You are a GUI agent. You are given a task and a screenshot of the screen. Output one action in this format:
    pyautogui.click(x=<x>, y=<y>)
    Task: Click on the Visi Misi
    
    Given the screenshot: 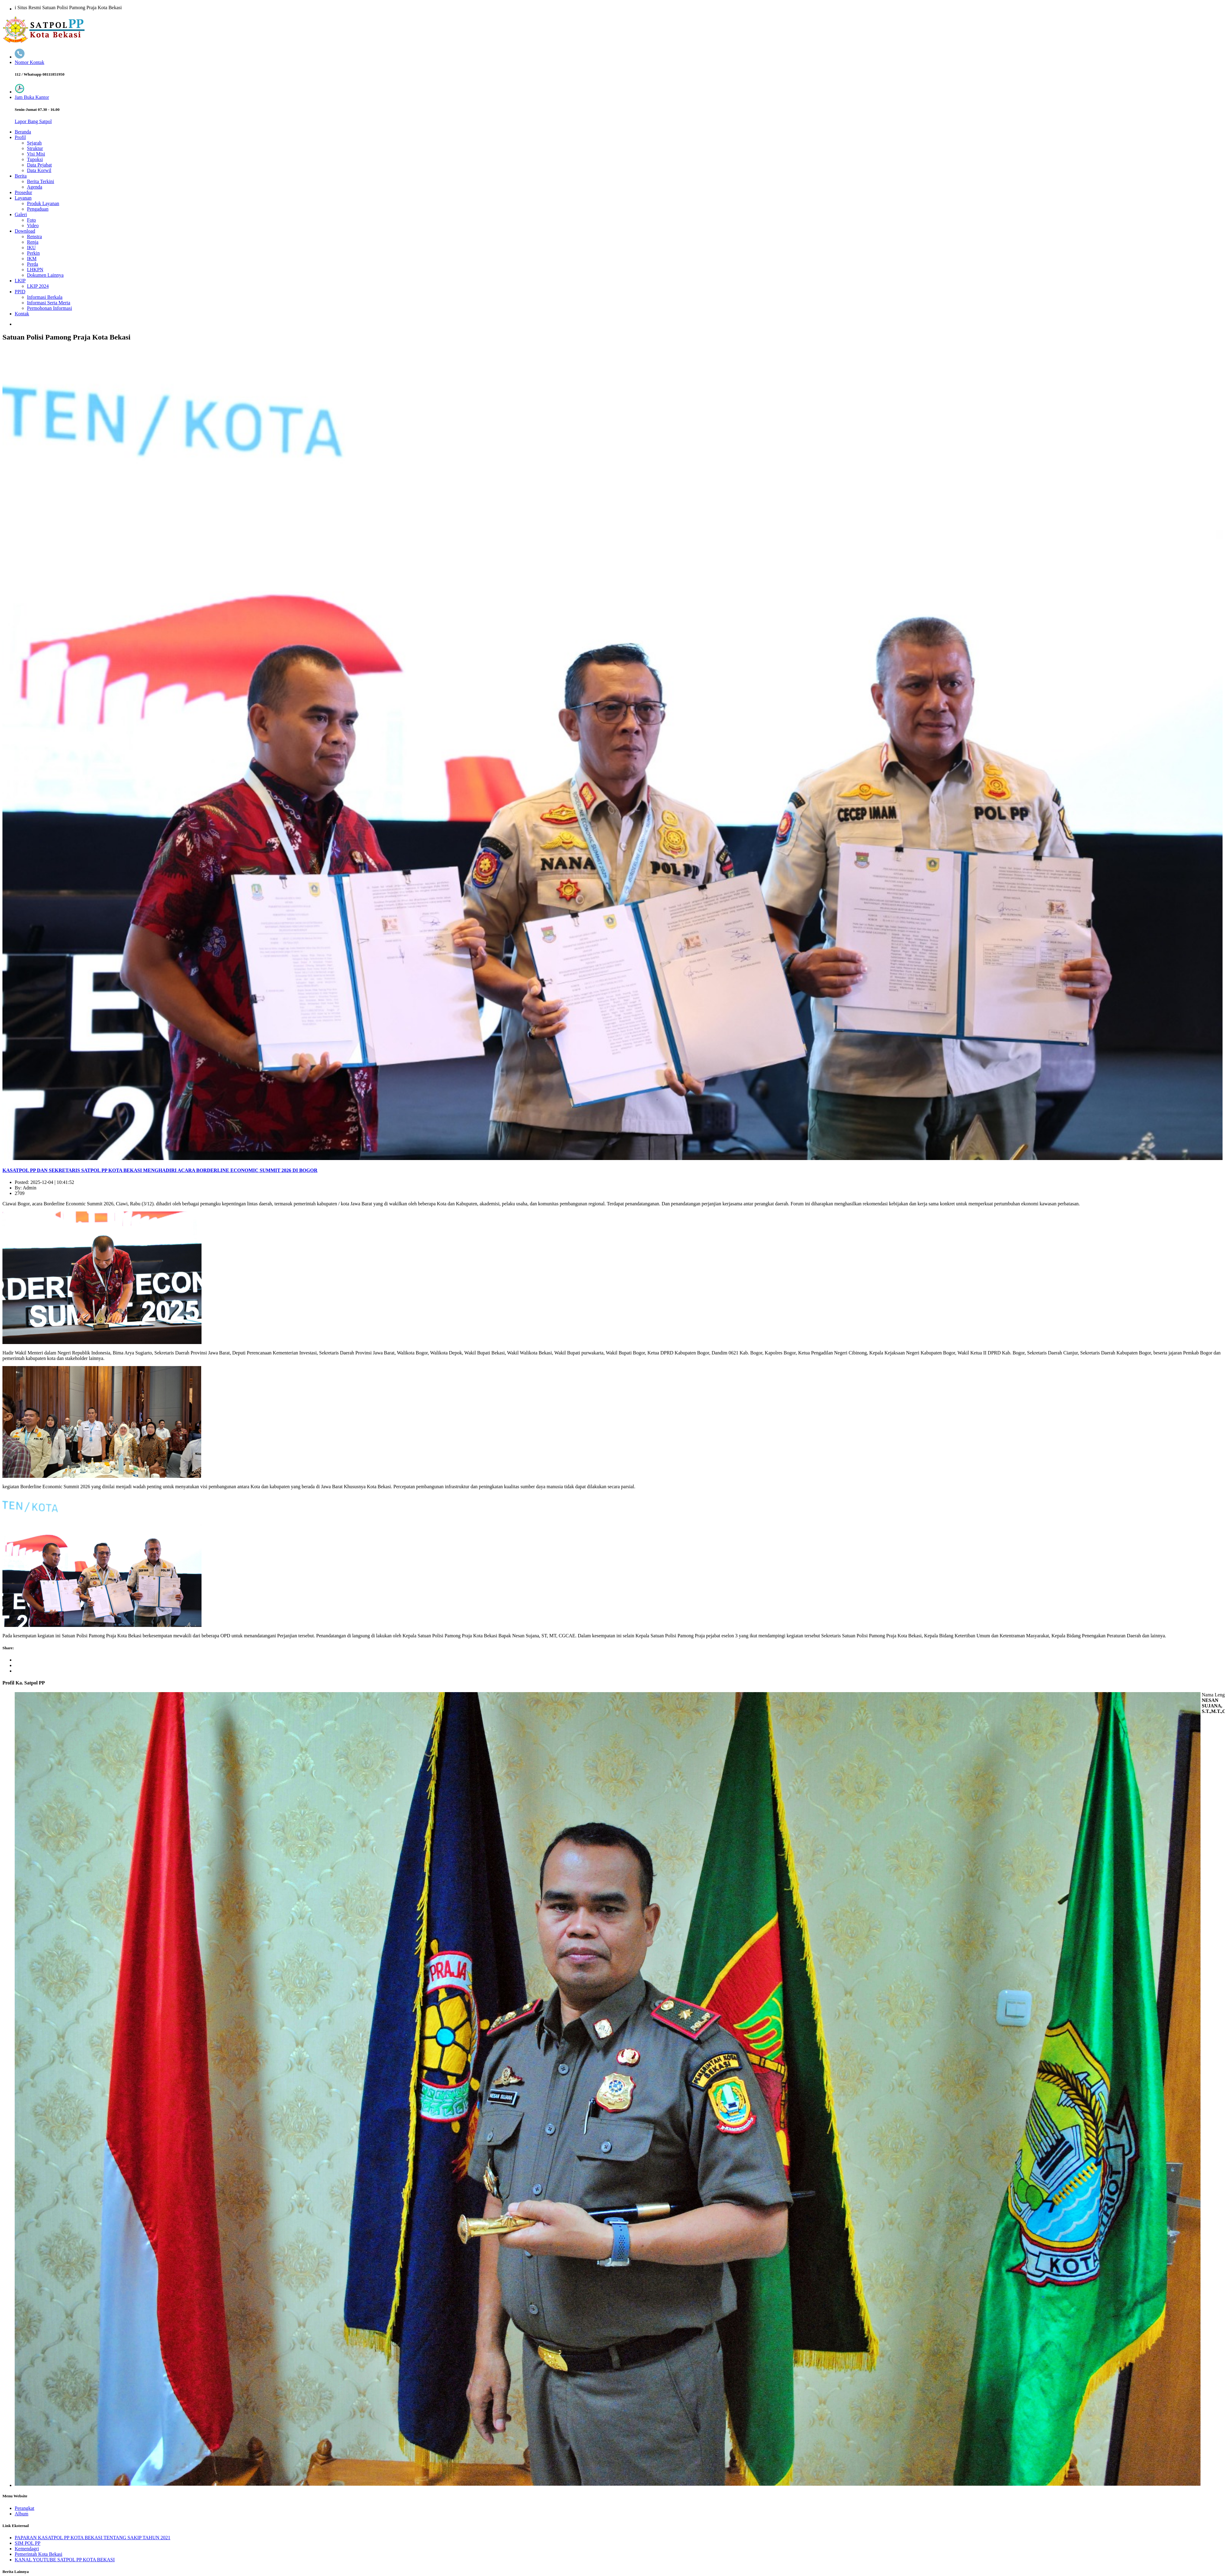 What is the action you would take?
    pyautogui.click(x=36, y=153)
    